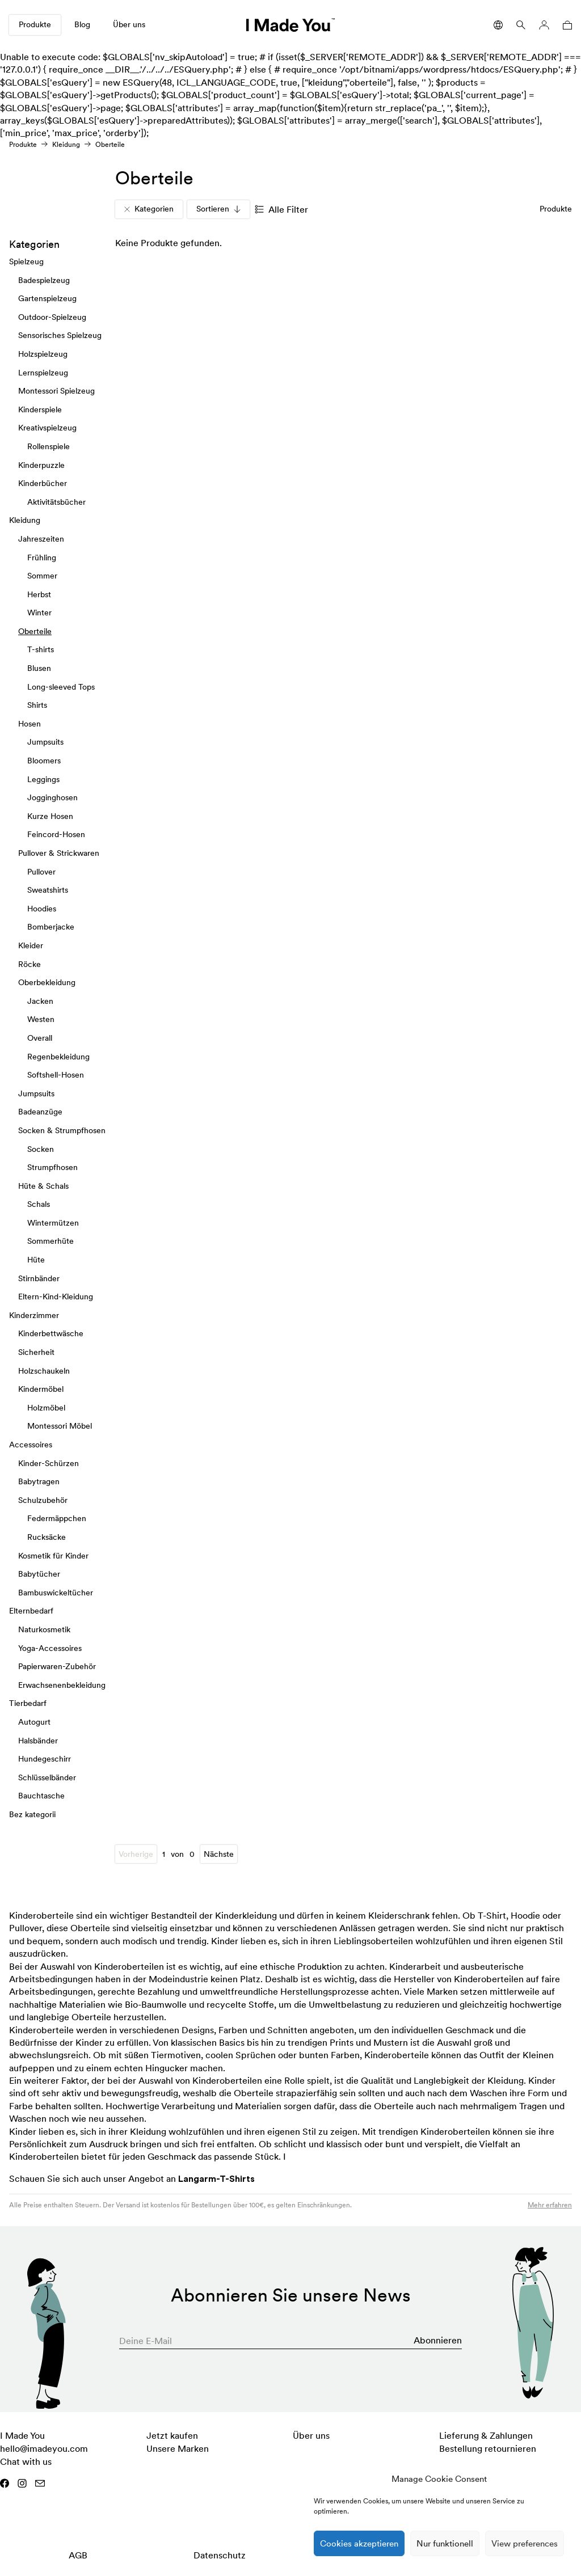 This screenshot has height=2576, width=581. I want to click on Röcke, so click(29, 963).